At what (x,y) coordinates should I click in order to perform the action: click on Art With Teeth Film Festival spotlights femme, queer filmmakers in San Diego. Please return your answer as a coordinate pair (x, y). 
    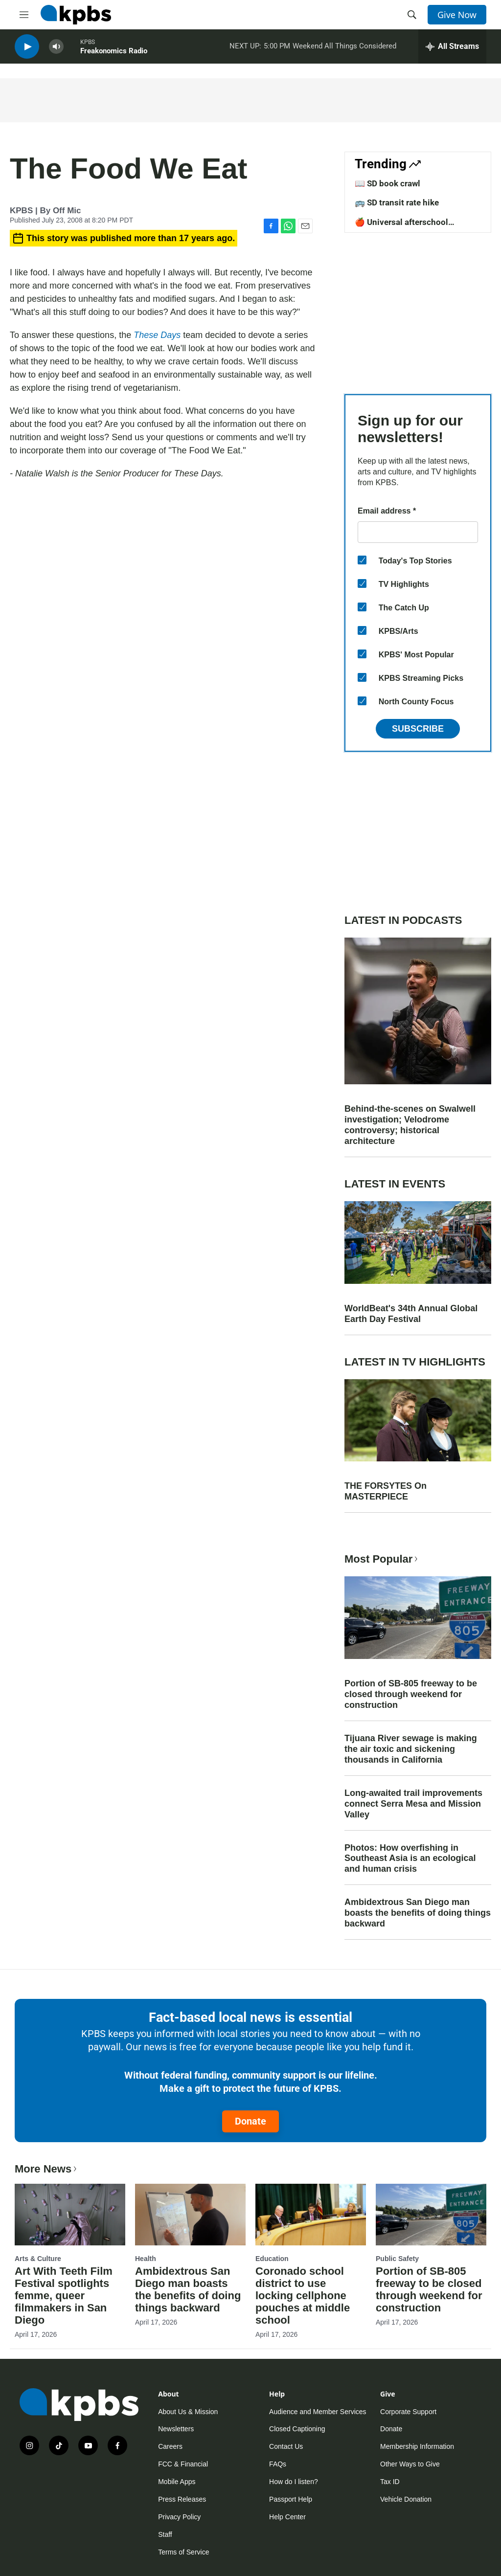
    Looking at the image, I should click on (64, 2295).